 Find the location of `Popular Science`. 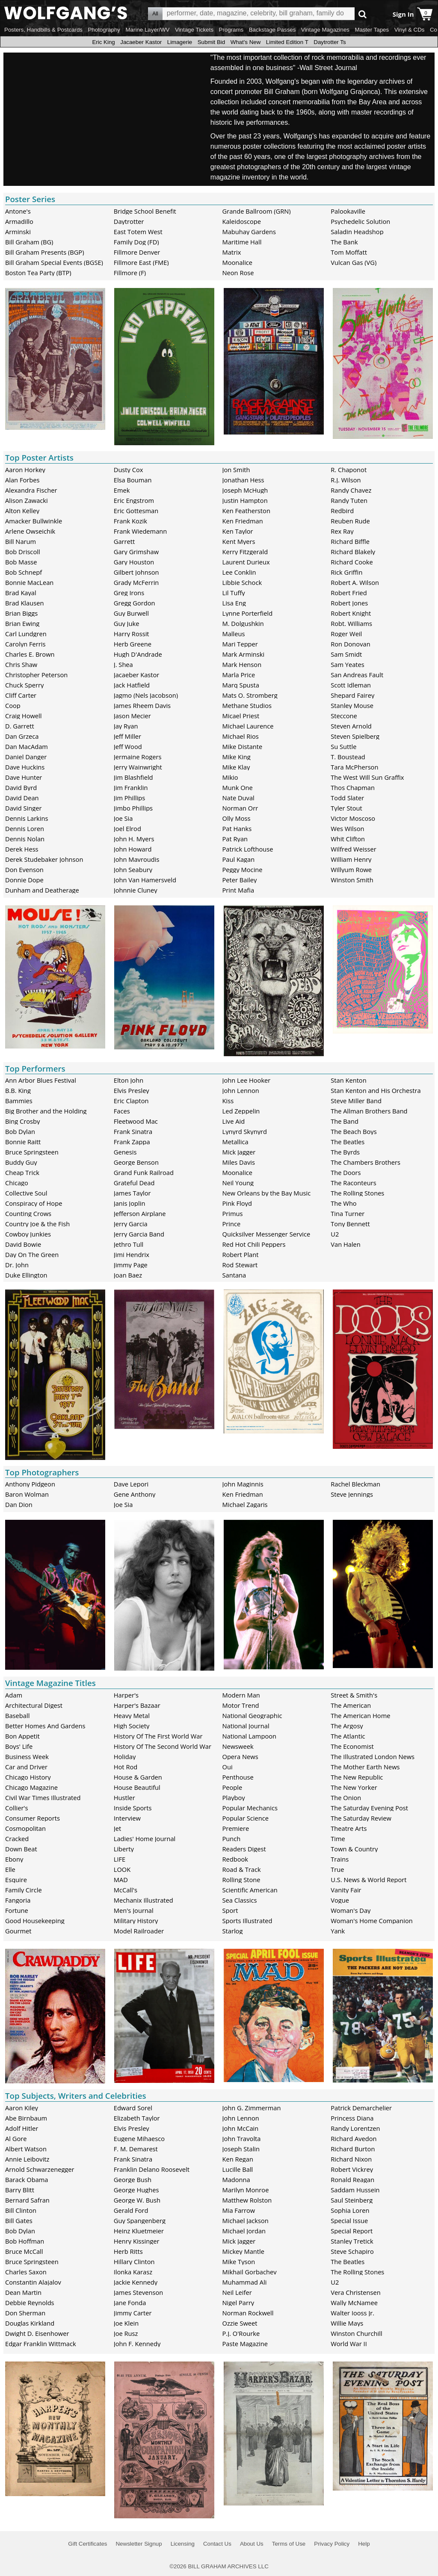

Popular Science is located at coordinates (245, 1818).